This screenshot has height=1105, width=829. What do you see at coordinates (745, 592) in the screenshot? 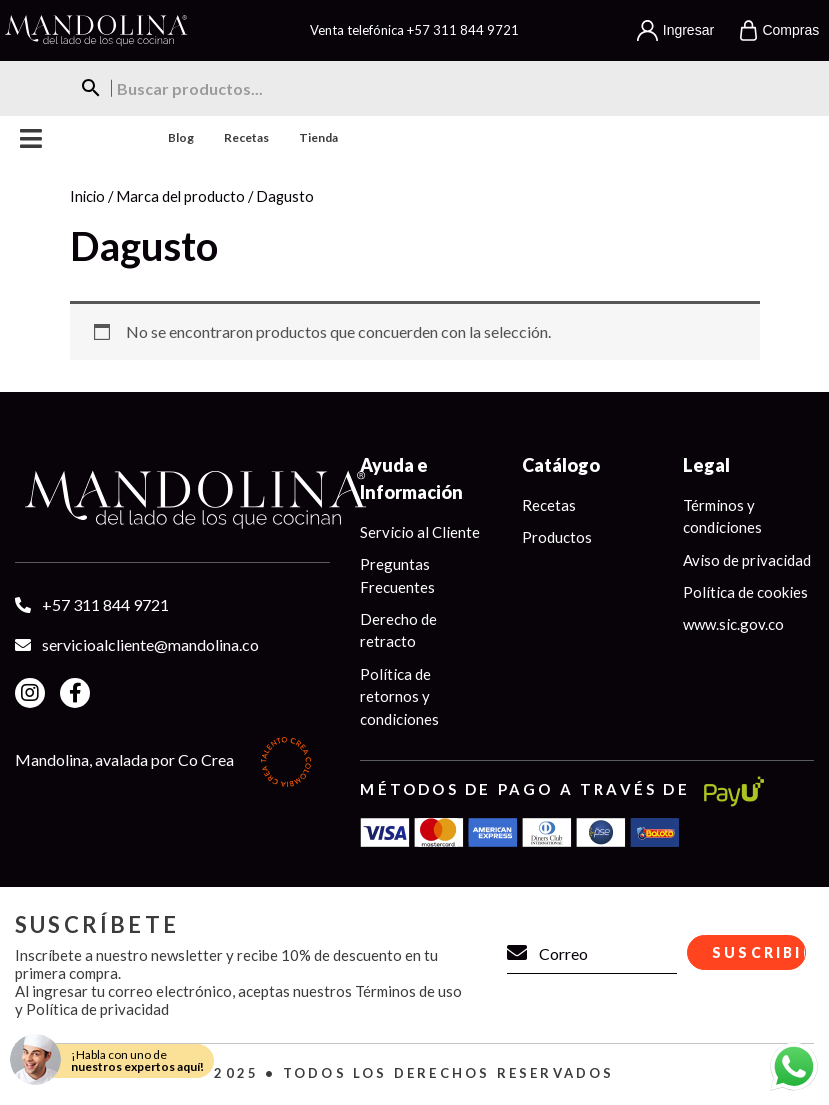
I see `Política de cookies` at bounding box center [745, 592].